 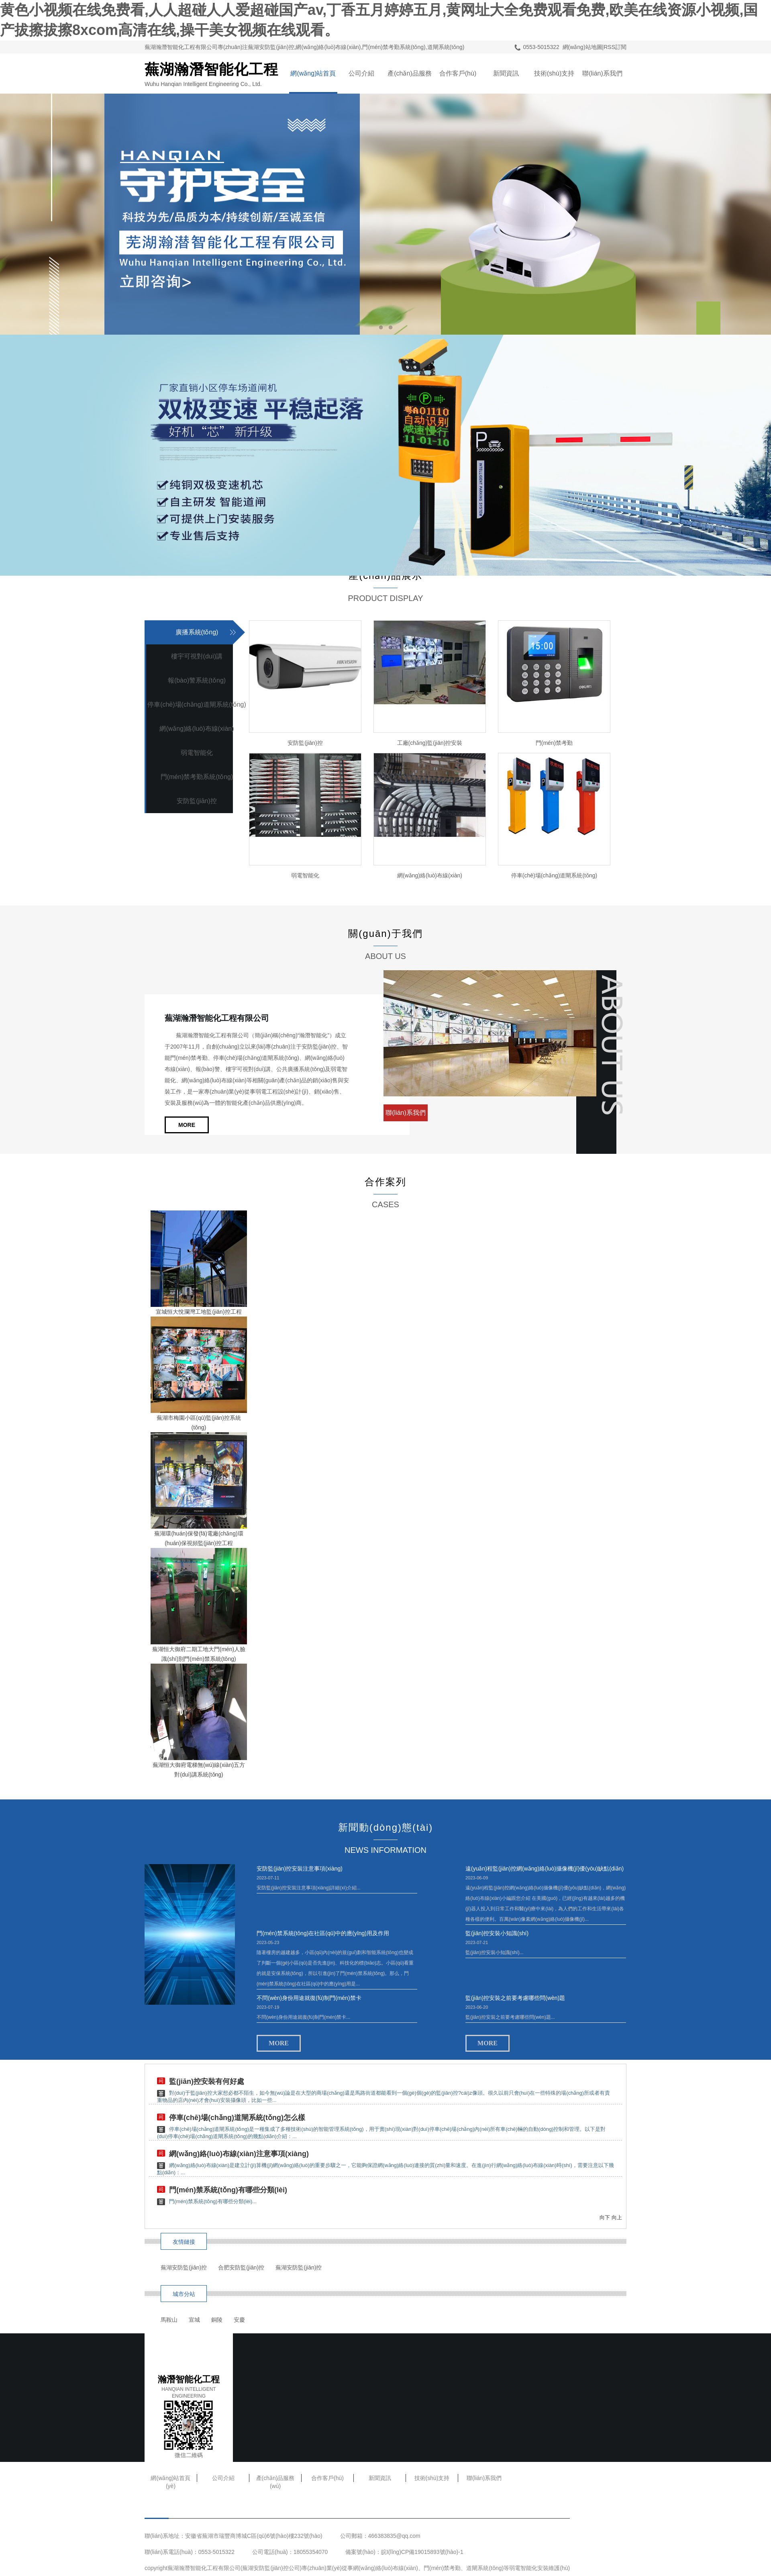 What do you see at coordinates (422, 2552) in the screenshot?
I see `皖I(lǐng)CP備19015893號(hào)-1` at bounding box center [422, 2552].